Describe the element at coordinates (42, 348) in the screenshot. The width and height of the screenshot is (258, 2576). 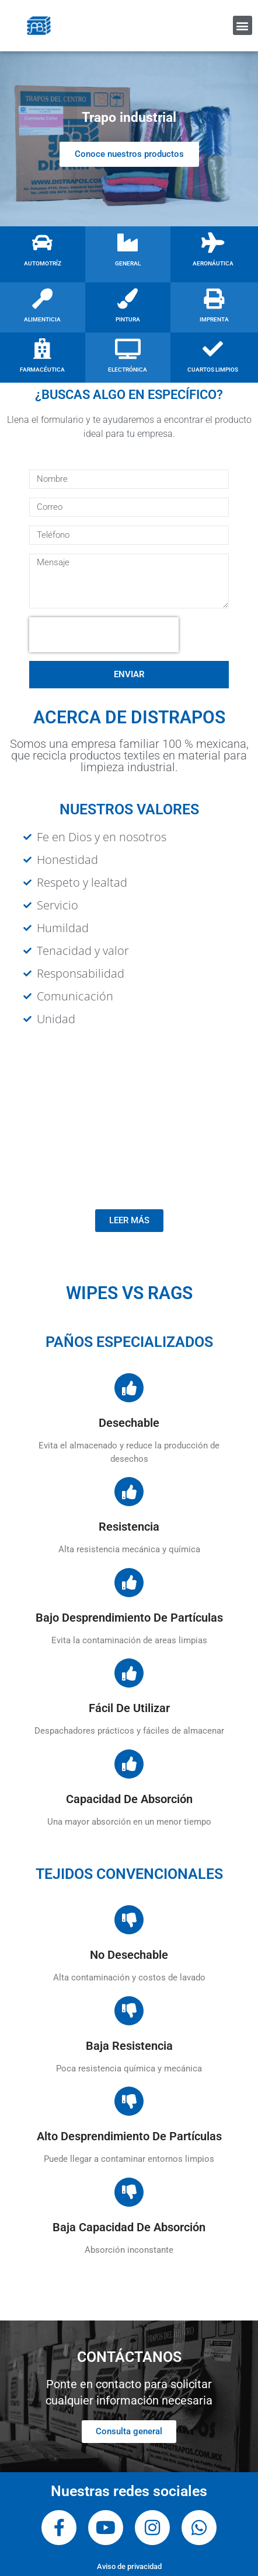
I see `[FARMACÉUTICA]` at that location.